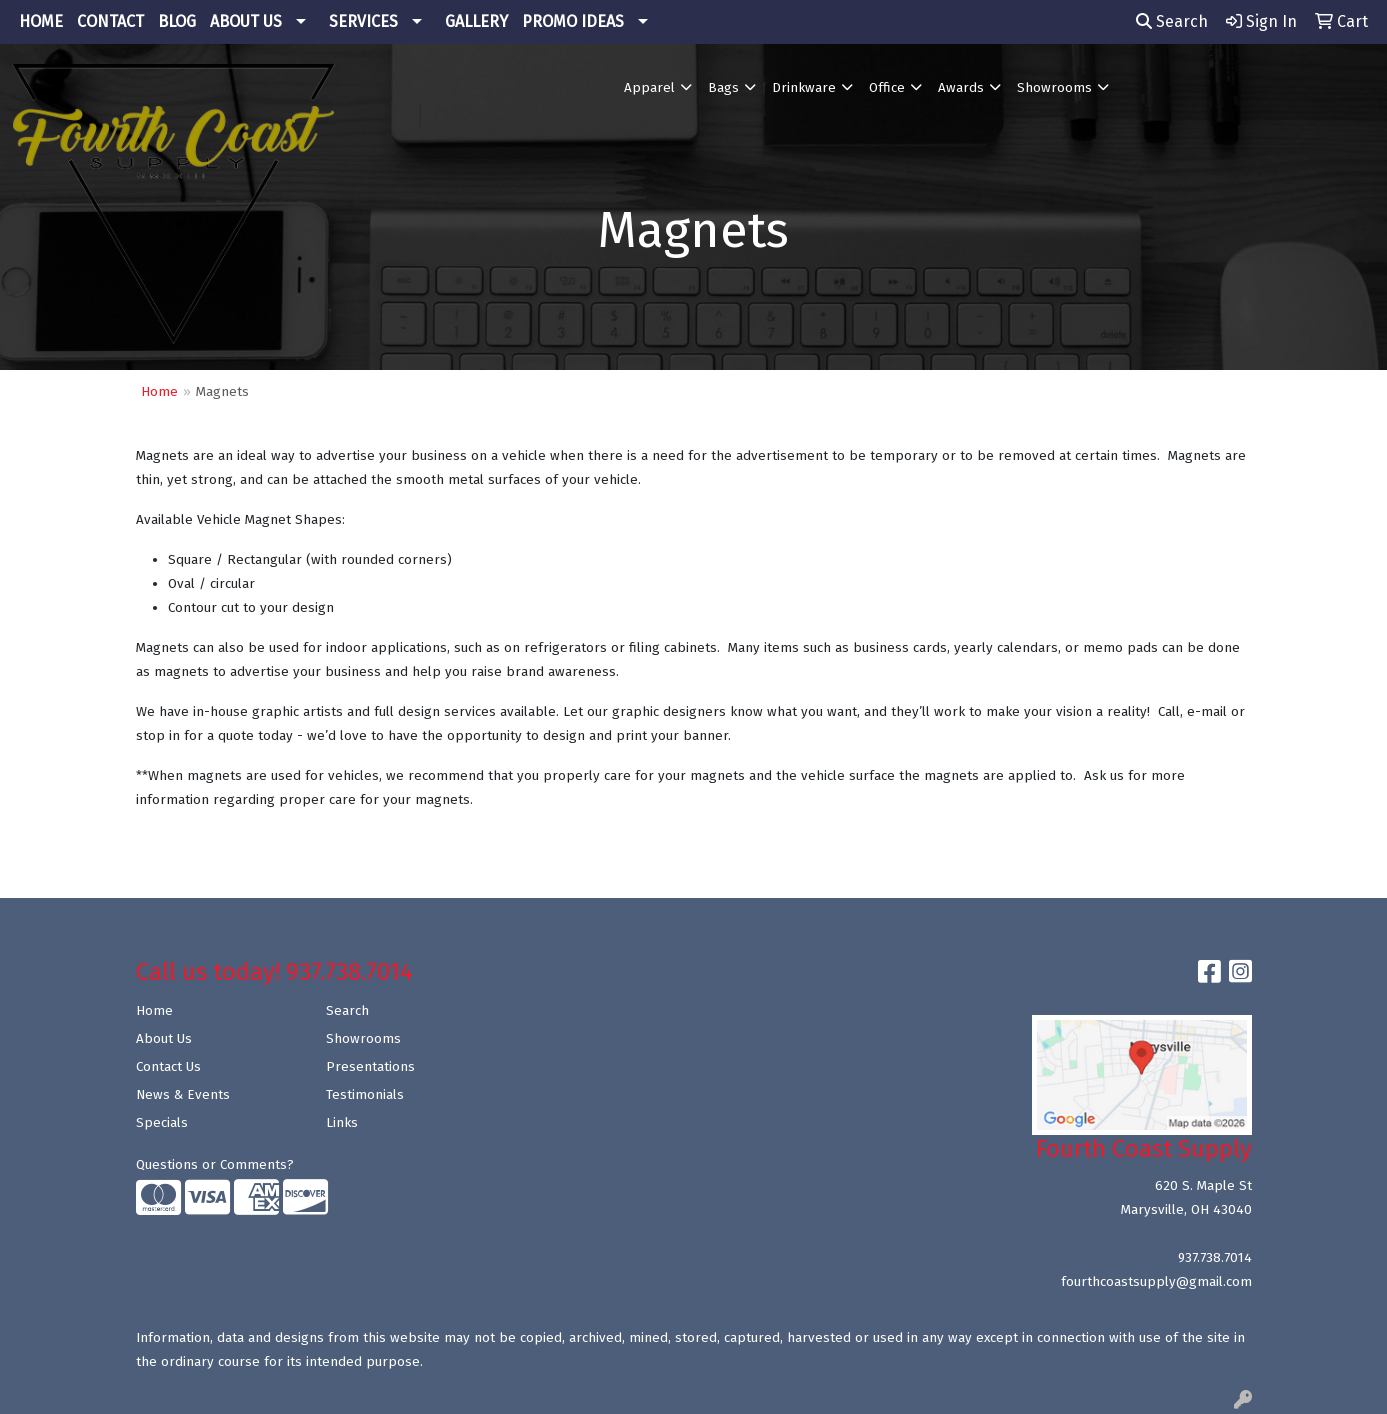  What do you see at coordinates (723, 88) in the screenshot?
I see `Bags` at bounding box center [723, 88].